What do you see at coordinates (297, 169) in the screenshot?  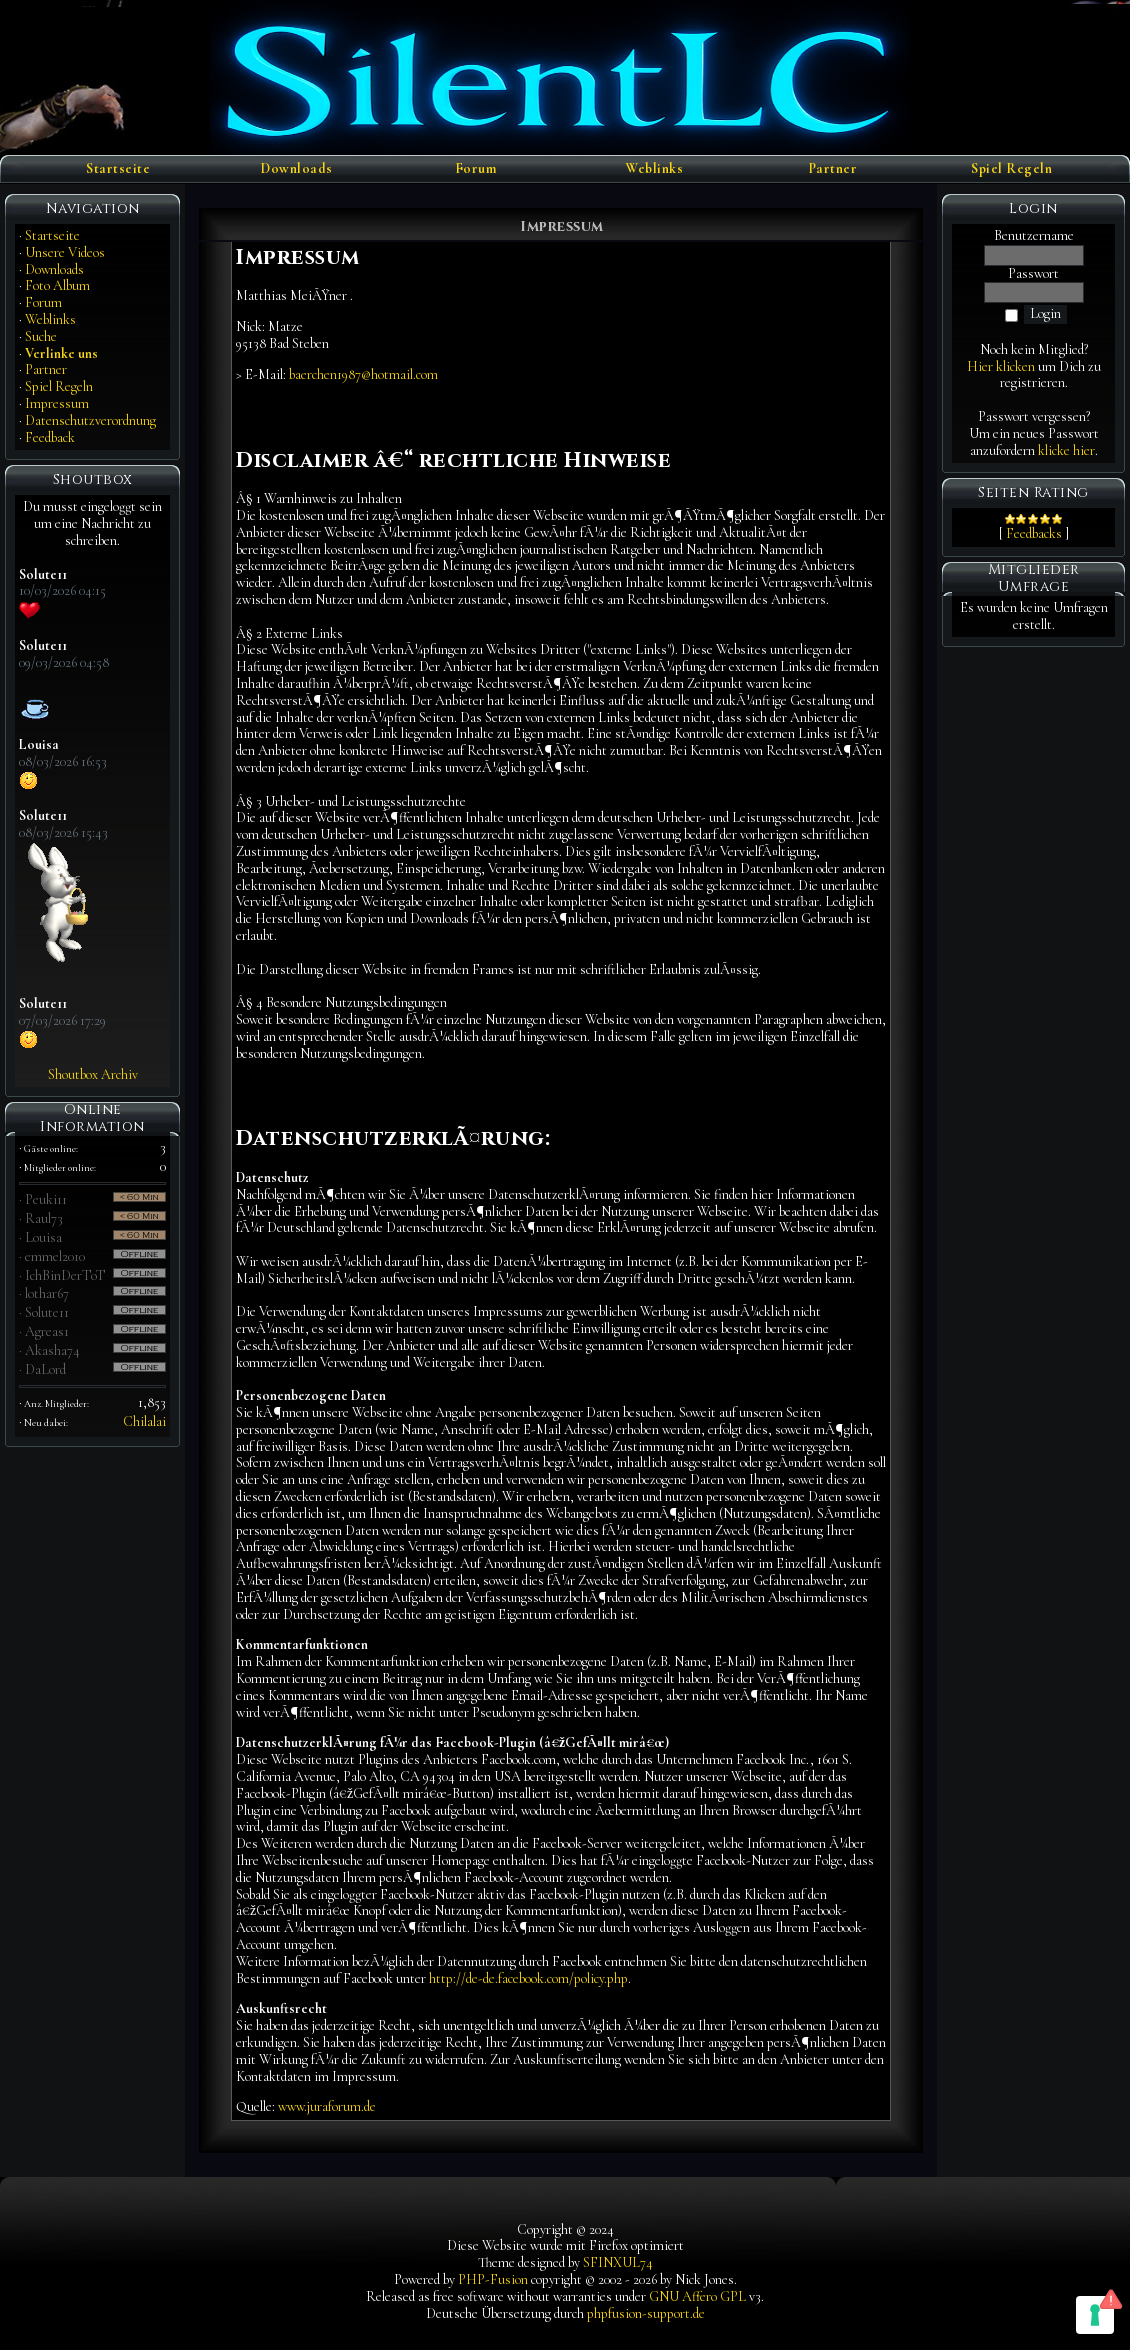 I see `Downloads` at bounding box center [297, 169].